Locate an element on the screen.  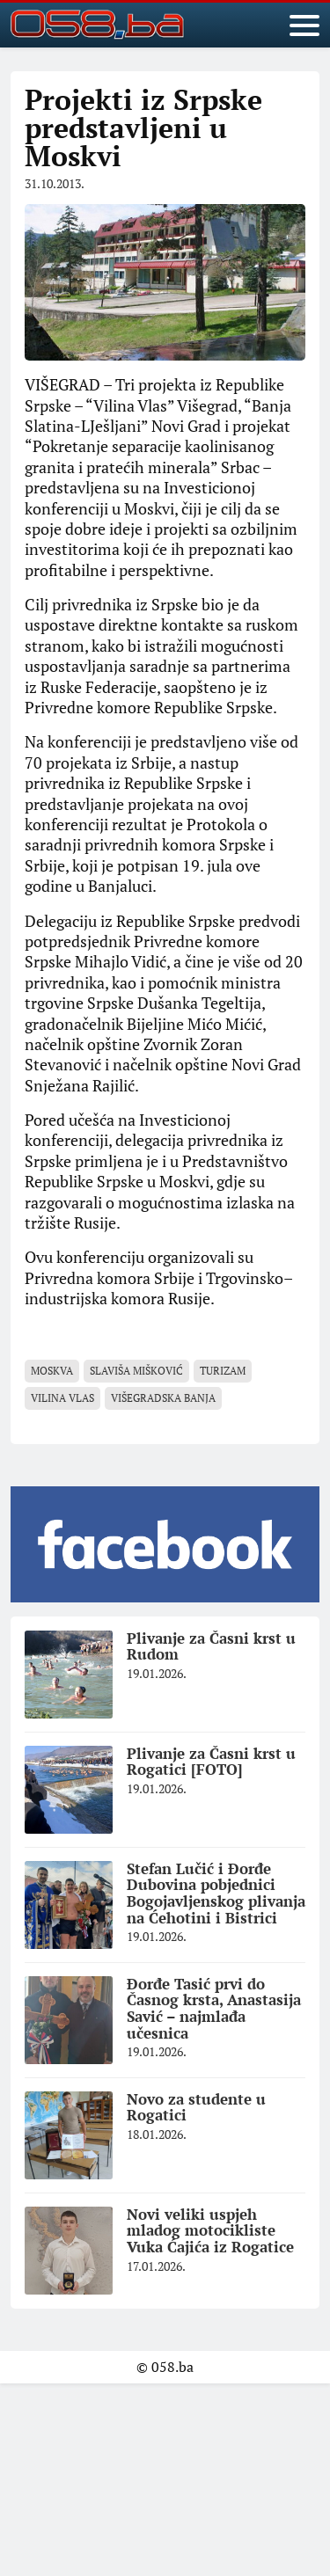
Vilina vlas is located at coordinates (62, 1398).